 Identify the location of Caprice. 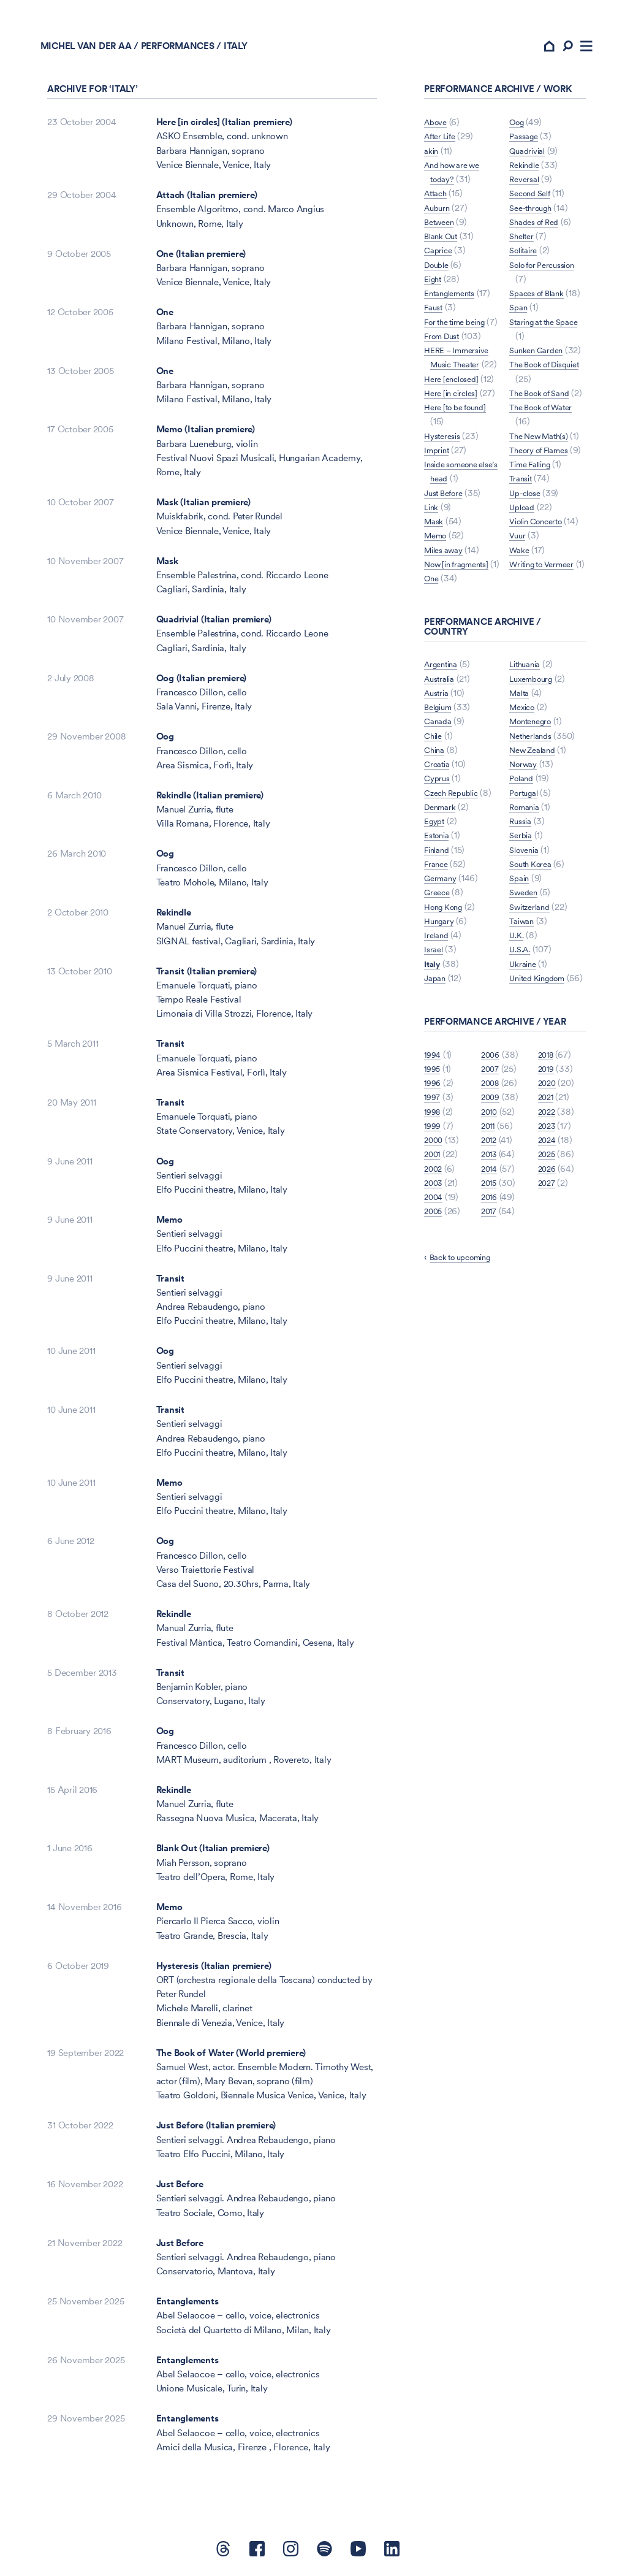
(439, 258).